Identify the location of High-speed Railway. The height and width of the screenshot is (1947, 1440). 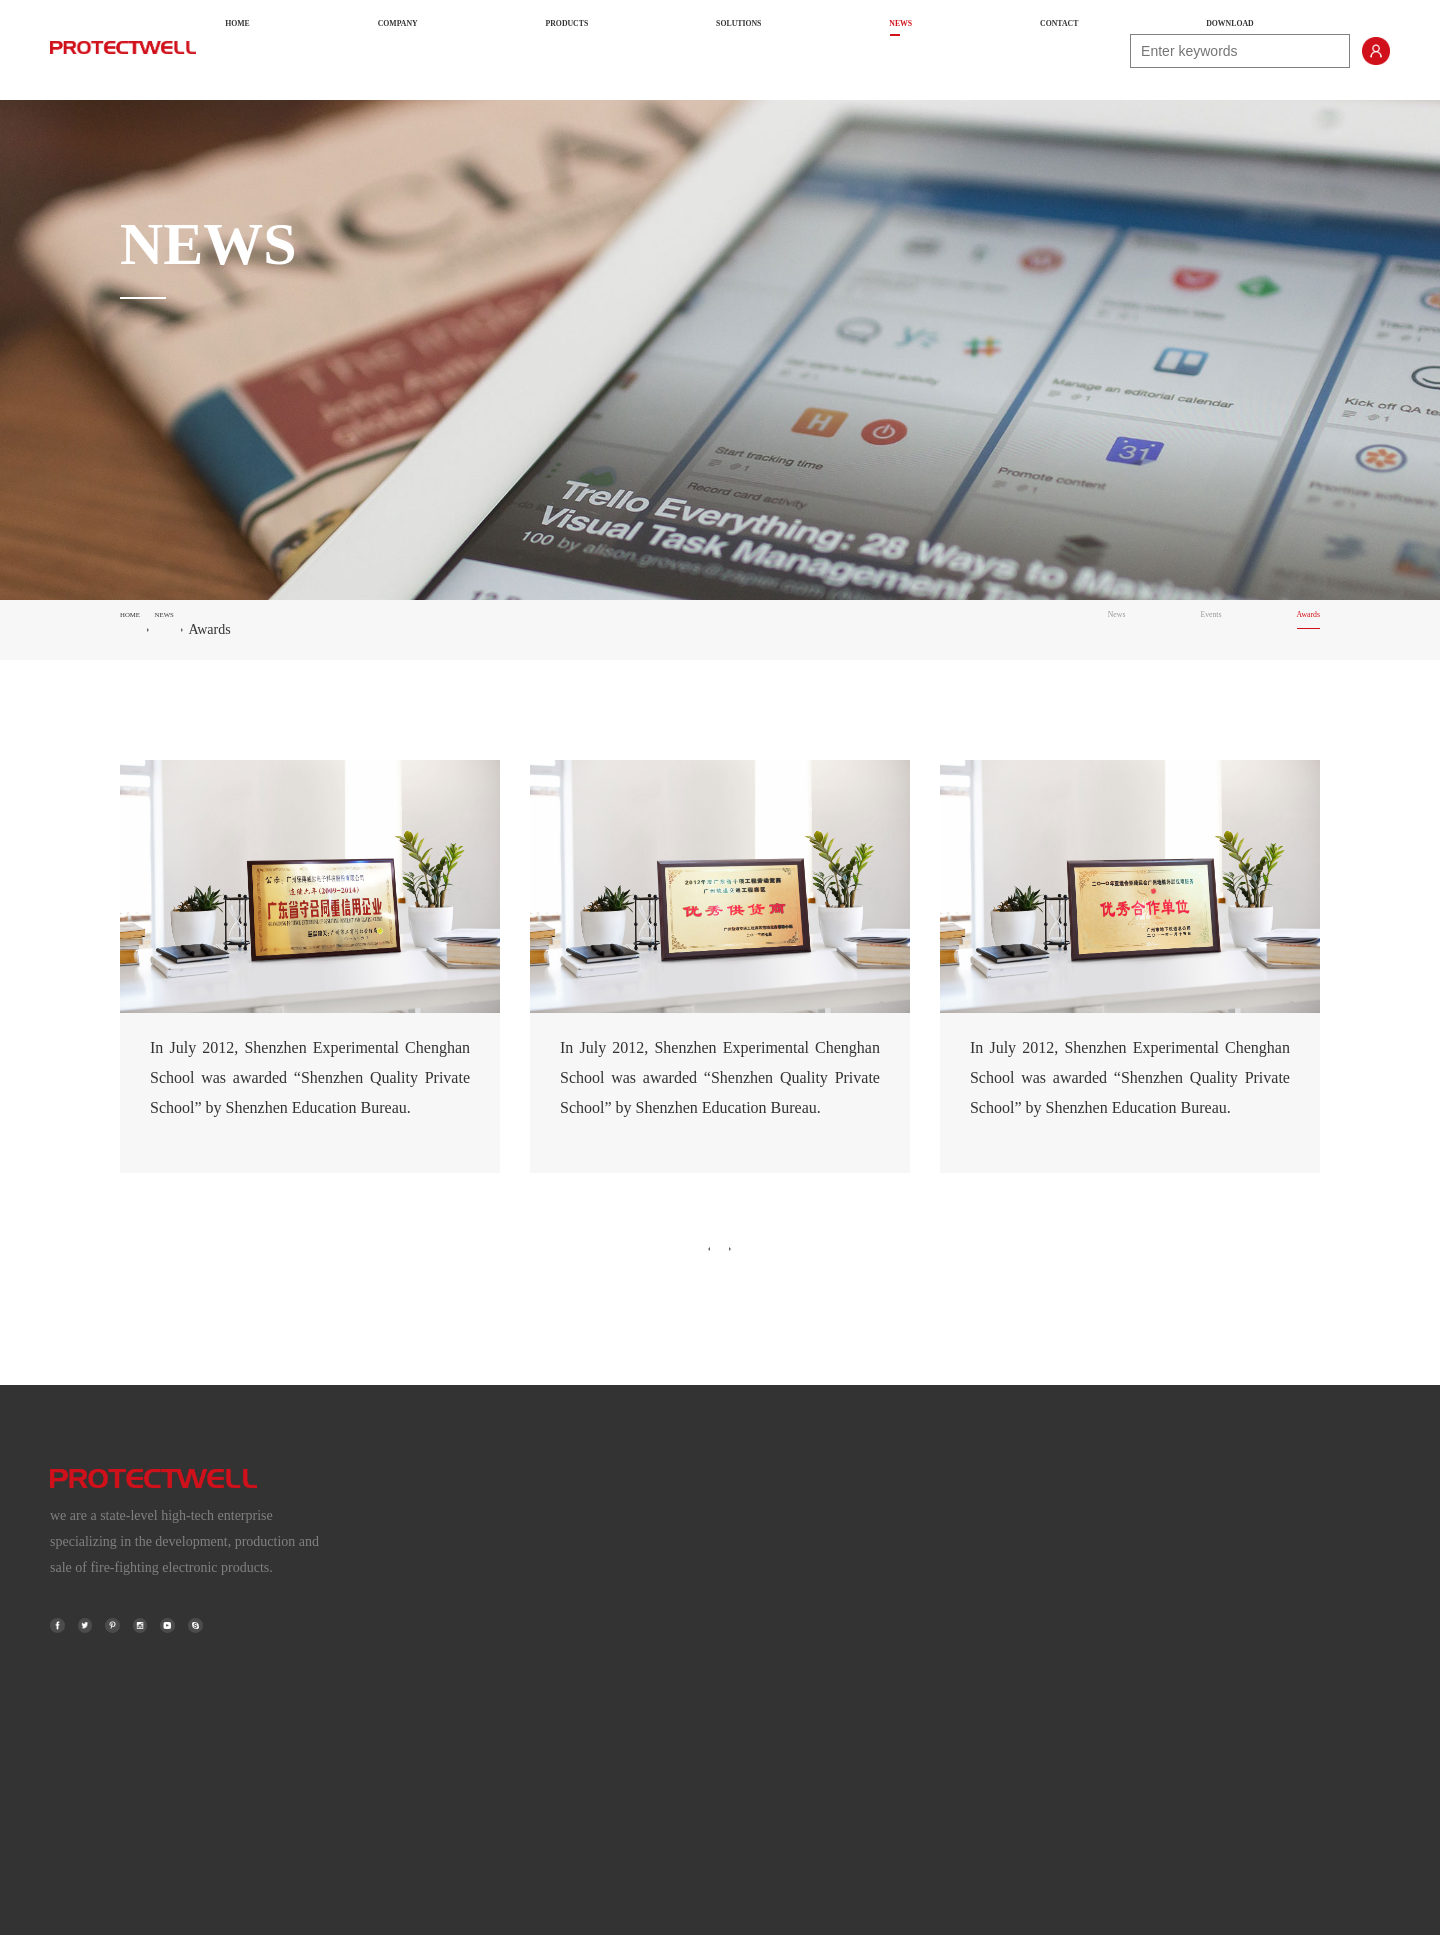
(1135, 1631).